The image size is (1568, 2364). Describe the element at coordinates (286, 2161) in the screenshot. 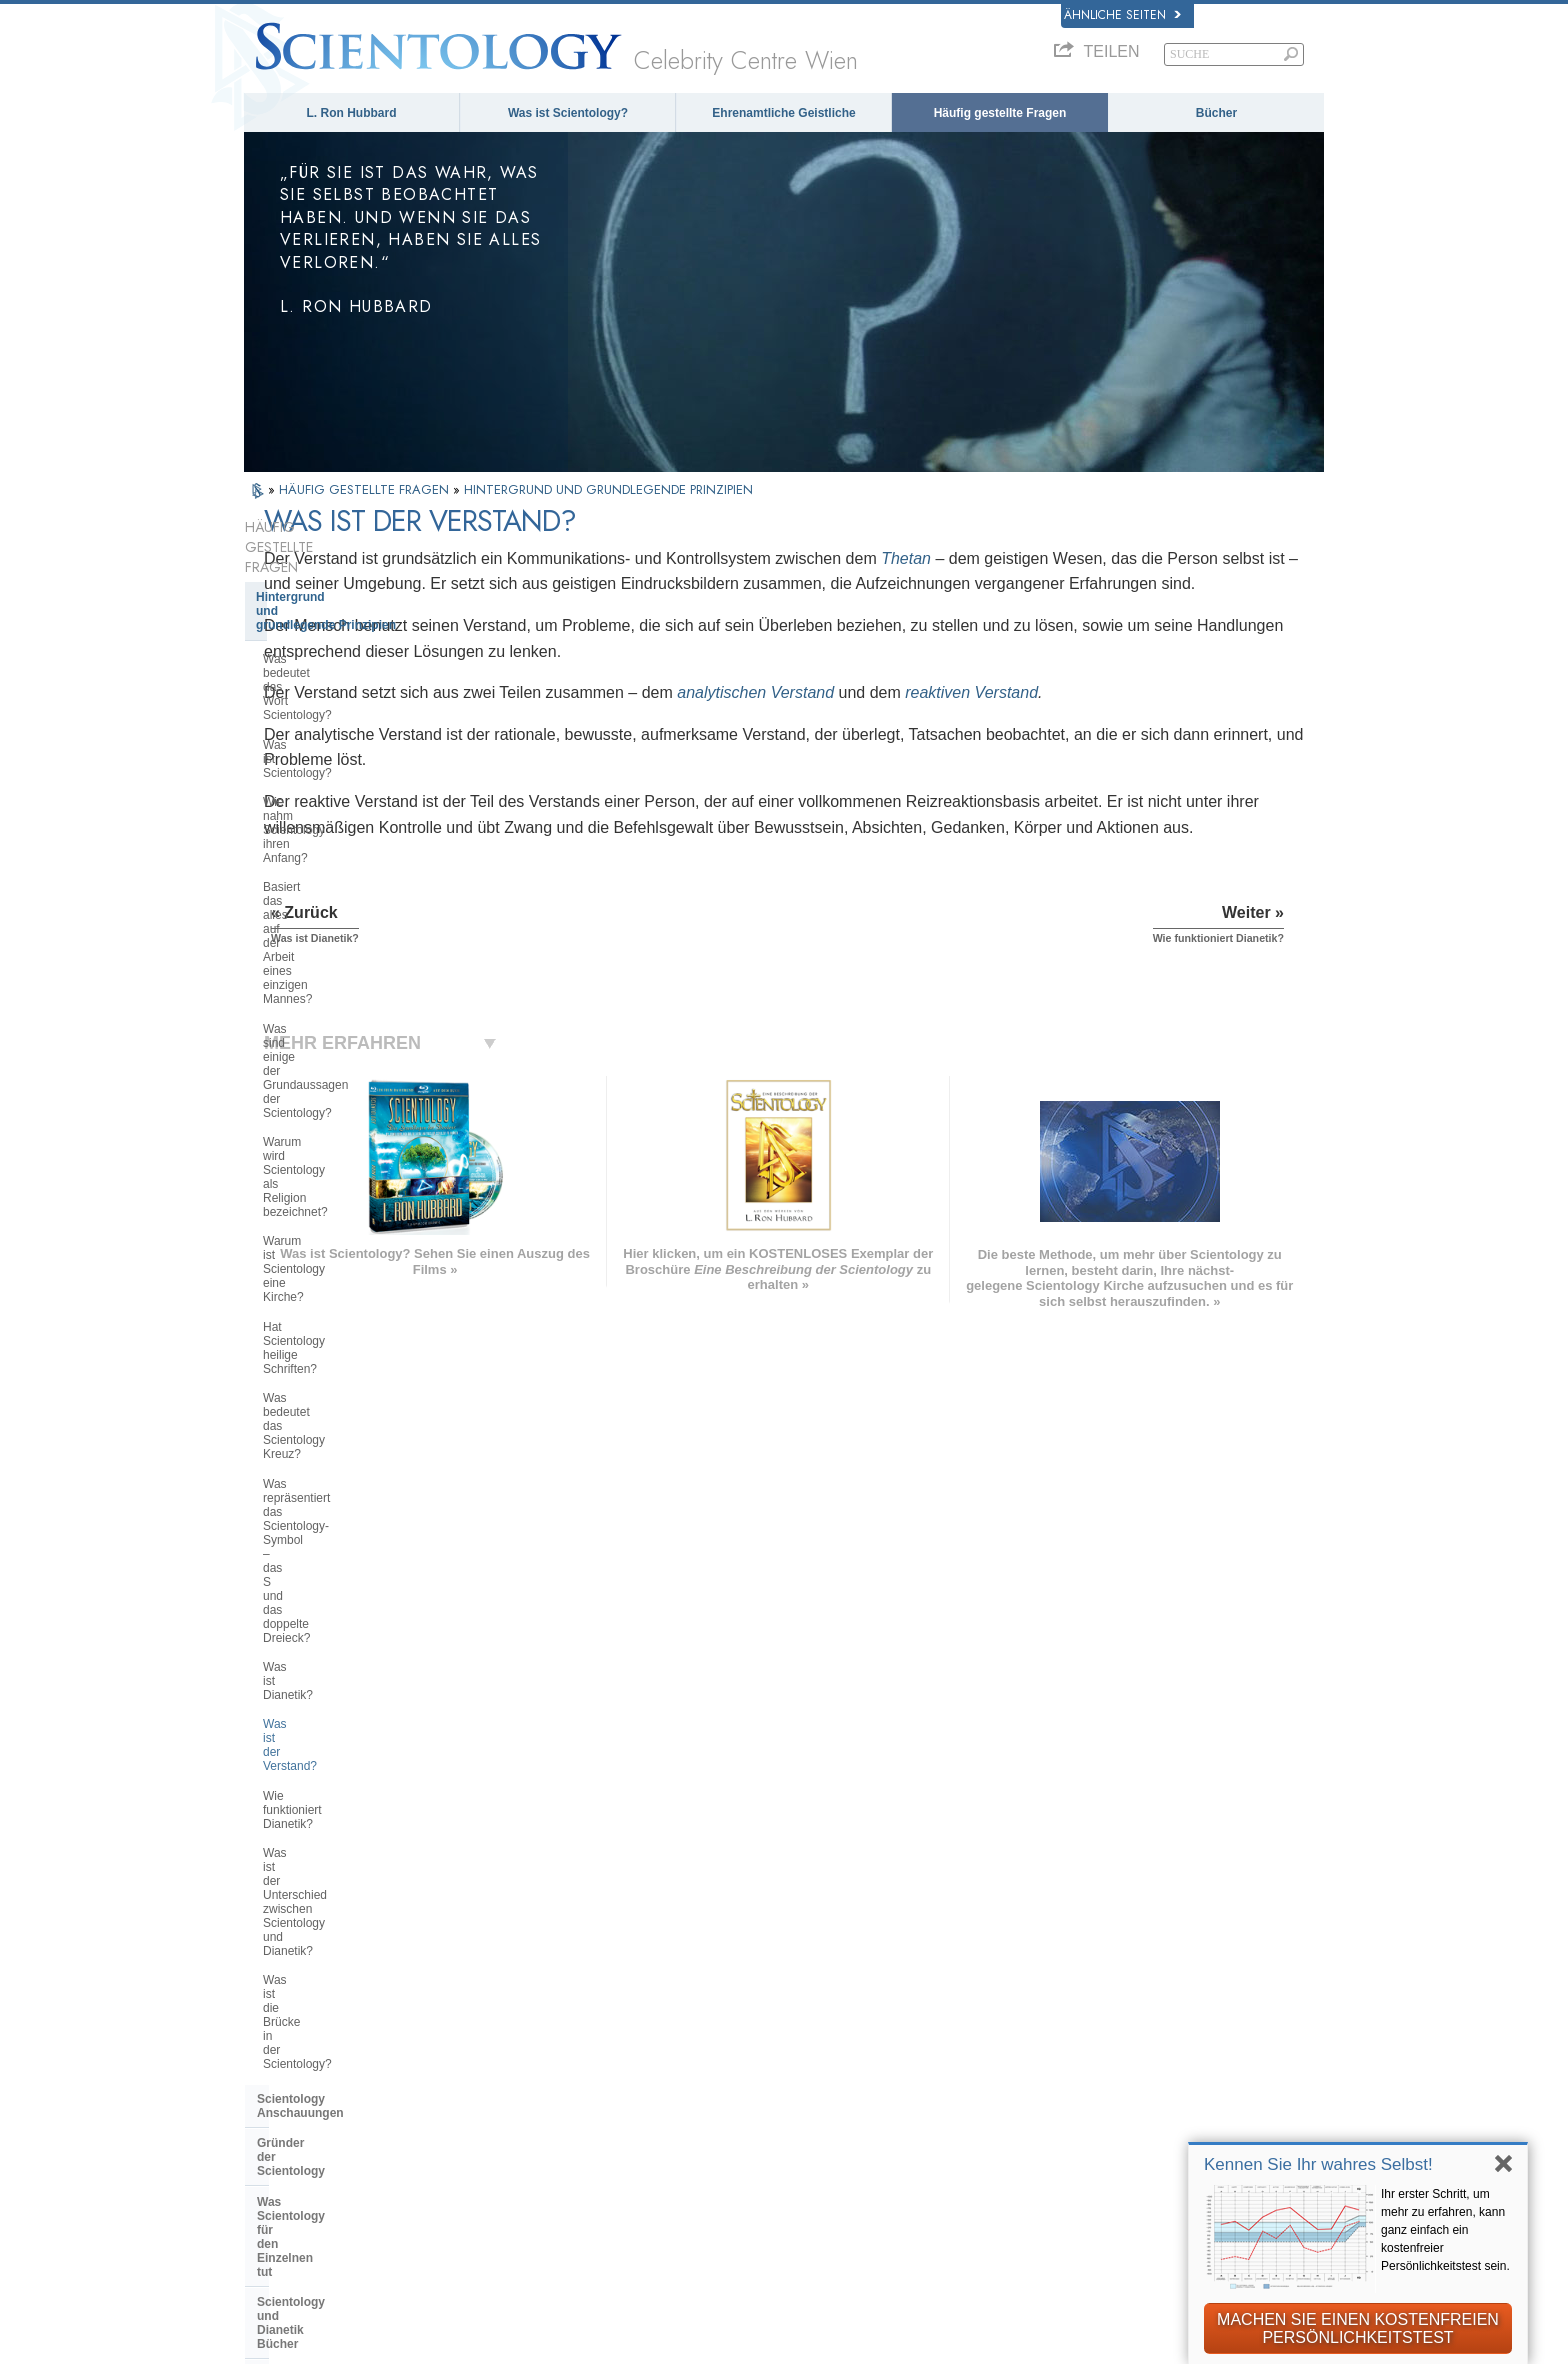

I see `DEUTSCH` at that location.